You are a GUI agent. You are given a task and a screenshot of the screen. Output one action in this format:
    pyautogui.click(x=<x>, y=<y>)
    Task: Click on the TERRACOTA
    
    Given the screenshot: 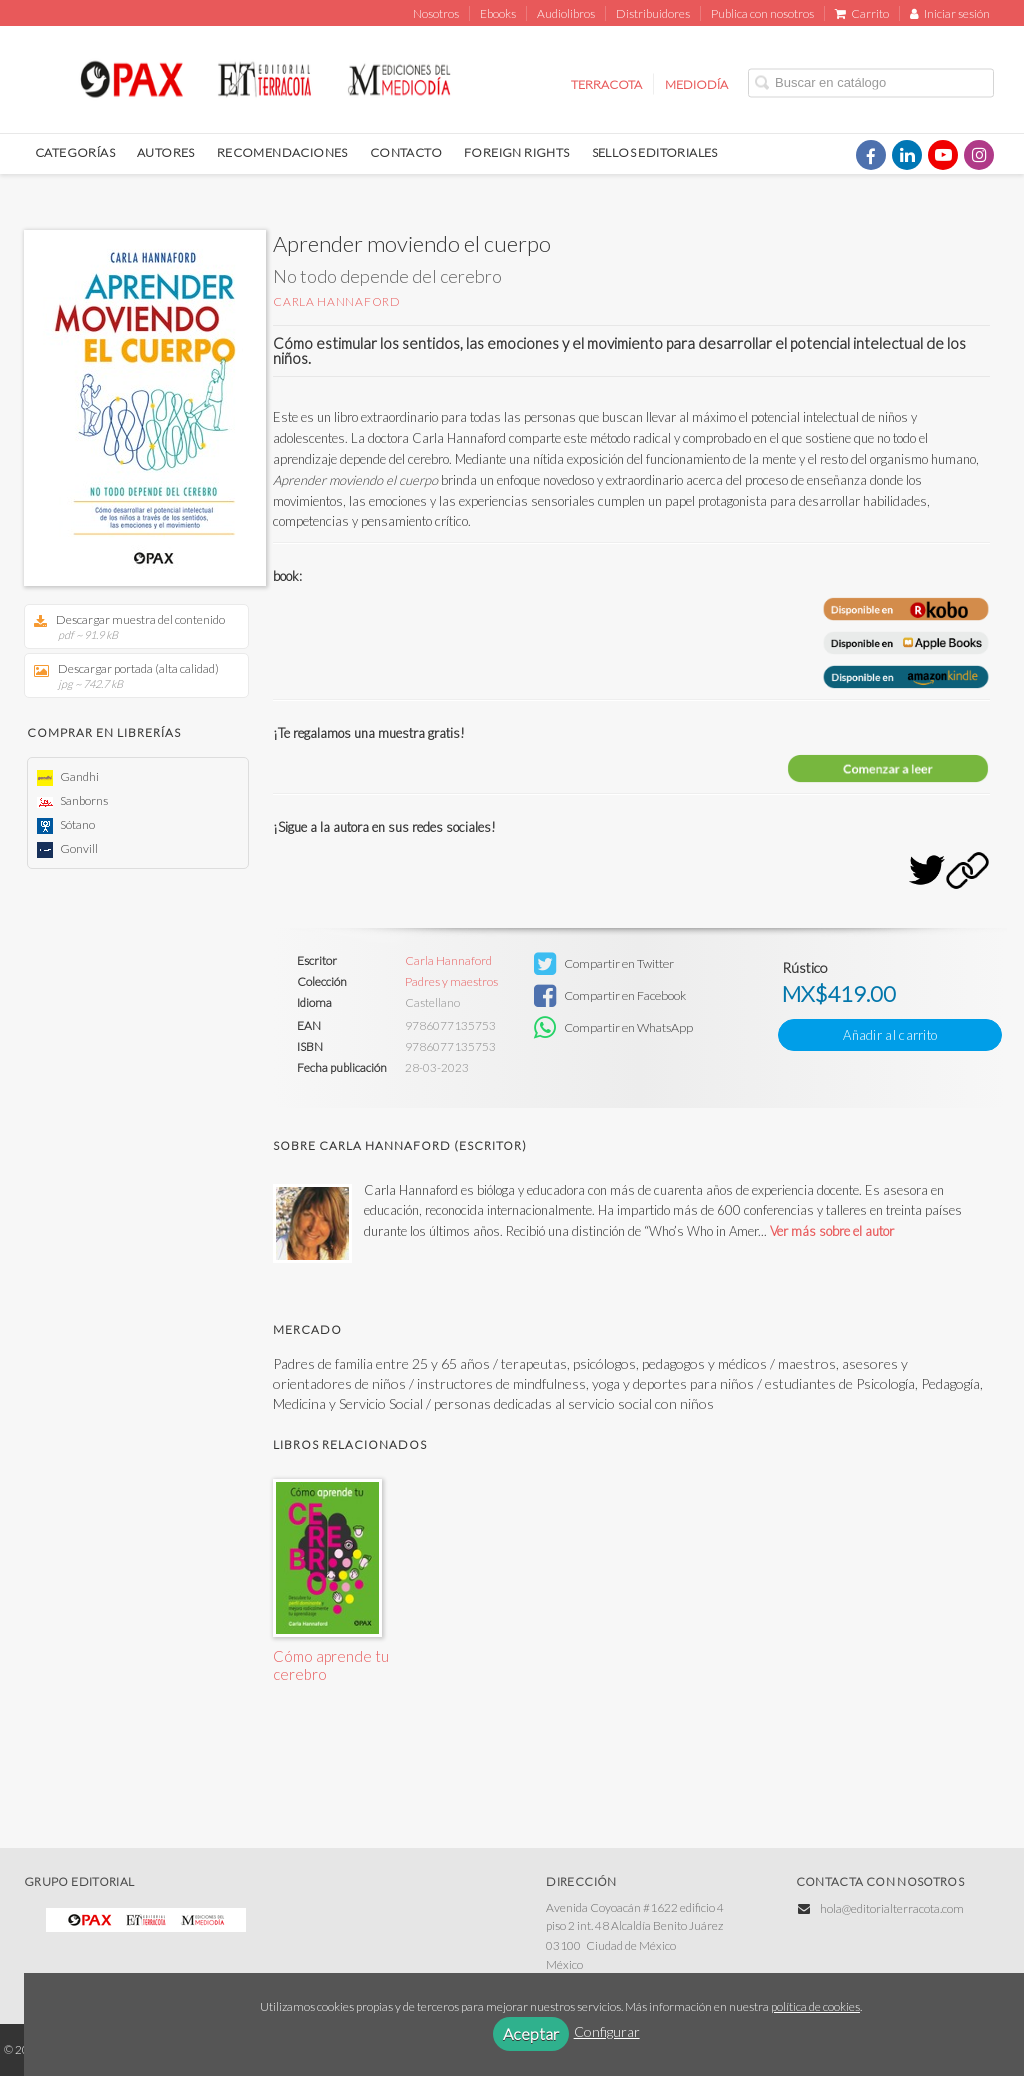 What is the action you would take?
    pyautogui.click(x=606, y=83)
    